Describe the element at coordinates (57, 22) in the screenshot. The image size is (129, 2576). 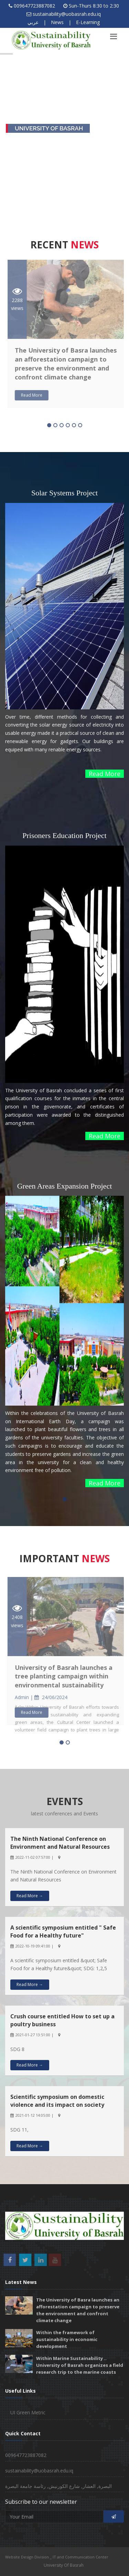
I see `News` at that location.